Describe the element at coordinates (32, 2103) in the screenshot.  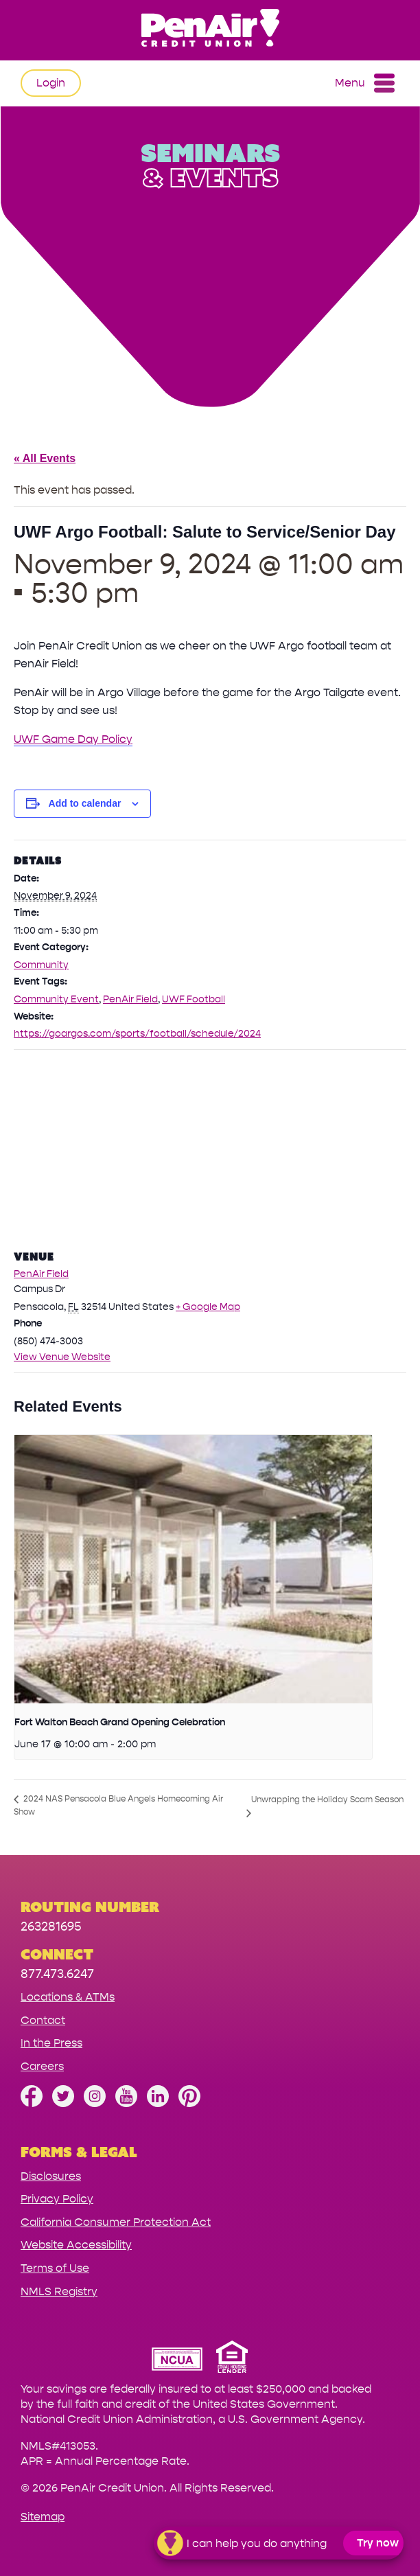
I see `[Like us on Facebook]` at that location.